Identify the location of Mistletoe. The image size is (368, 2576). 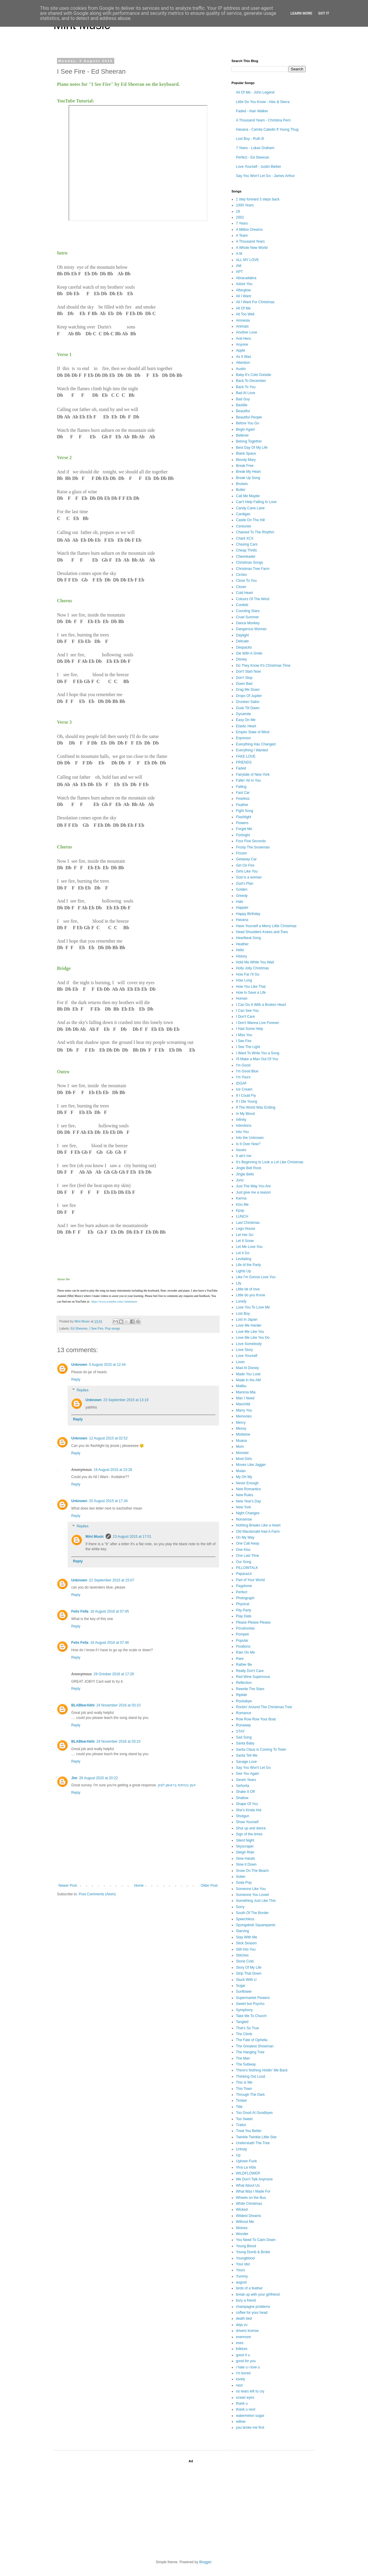
(243, 1434).